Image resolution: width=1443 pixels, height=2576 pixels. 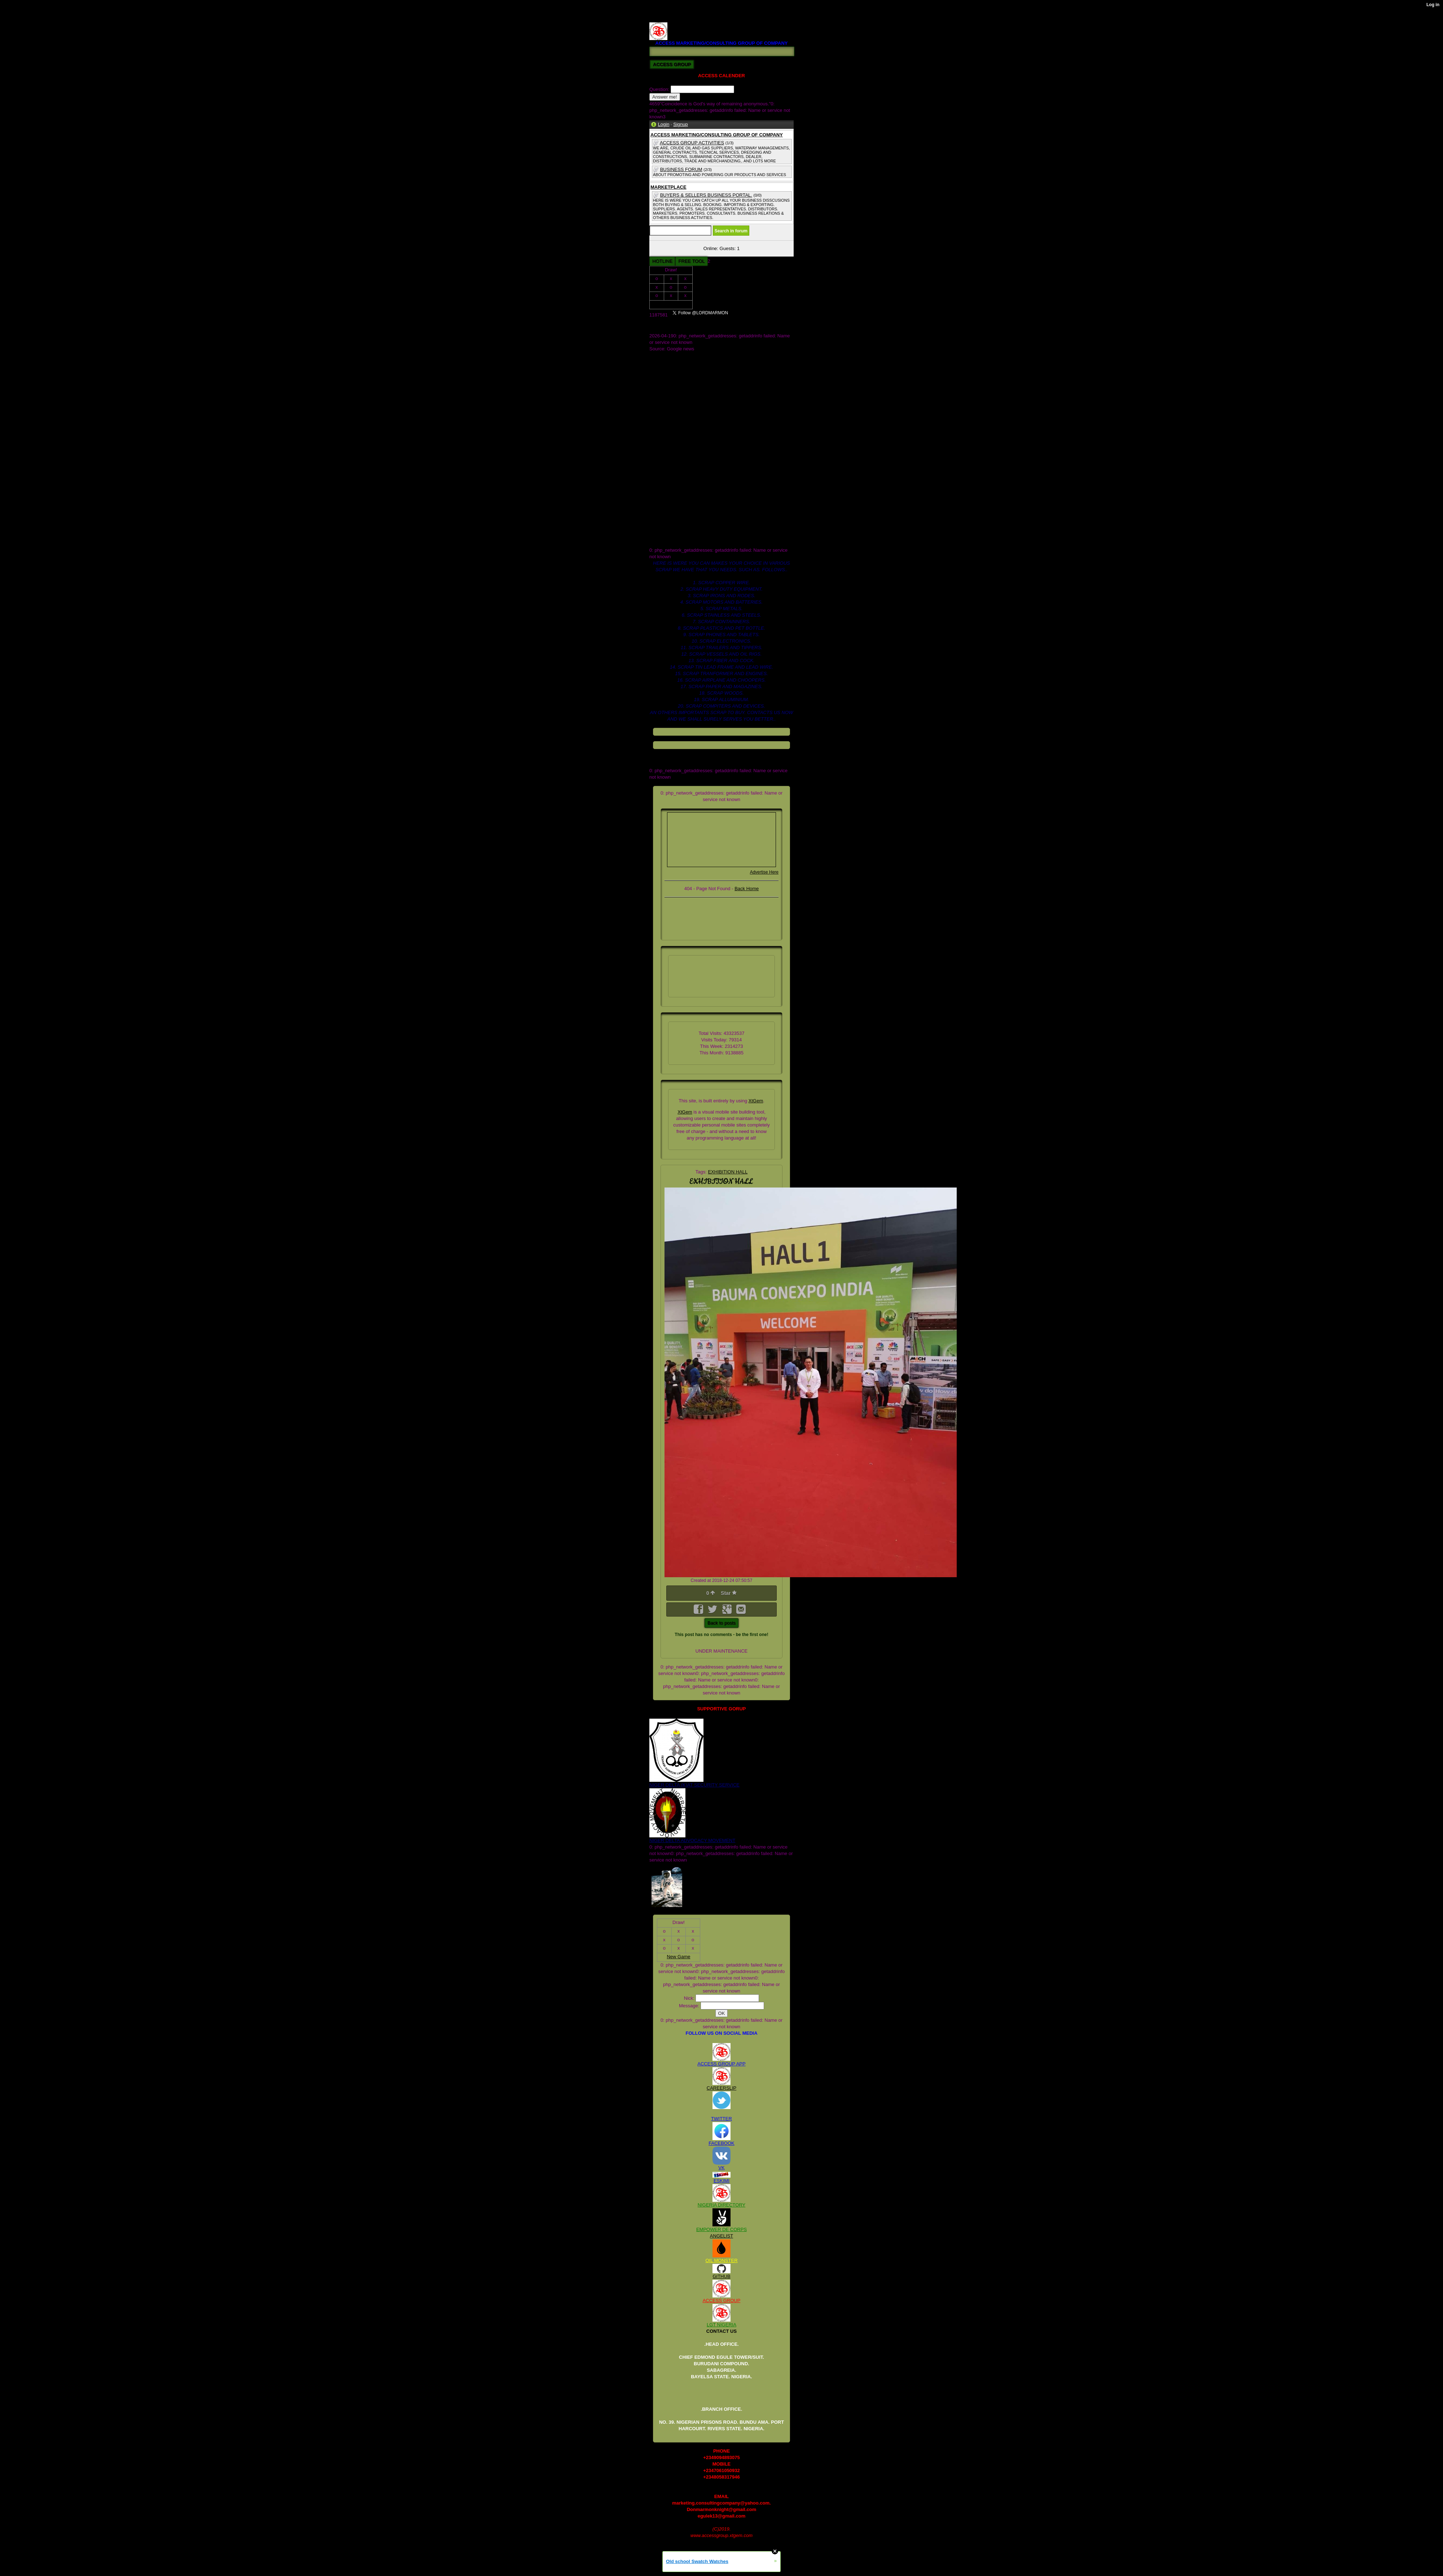 I want to click on scrap paper for supply, so click(x=672, y=530).